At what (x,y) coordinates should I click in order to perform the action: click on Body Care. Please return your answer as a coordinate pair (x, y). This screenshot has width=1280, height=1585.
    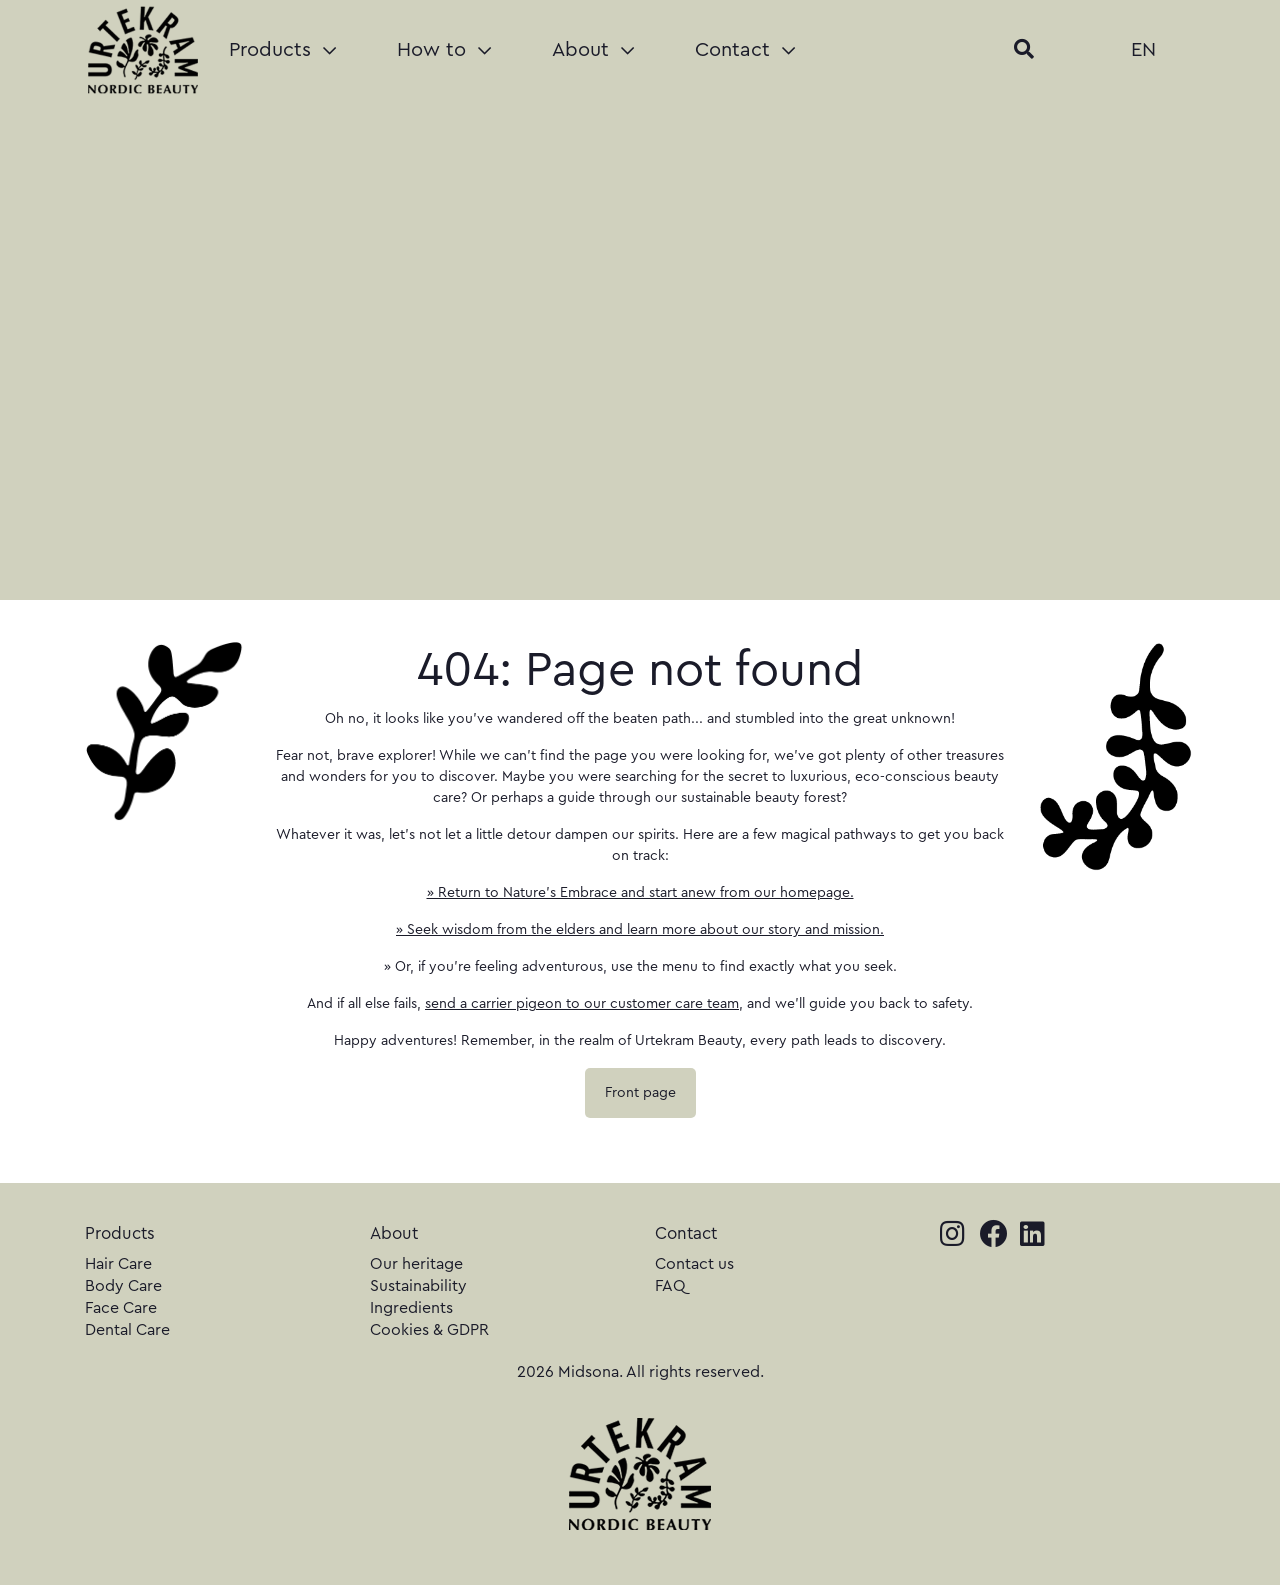
    Looking at the image, I should click on (123, 1286).